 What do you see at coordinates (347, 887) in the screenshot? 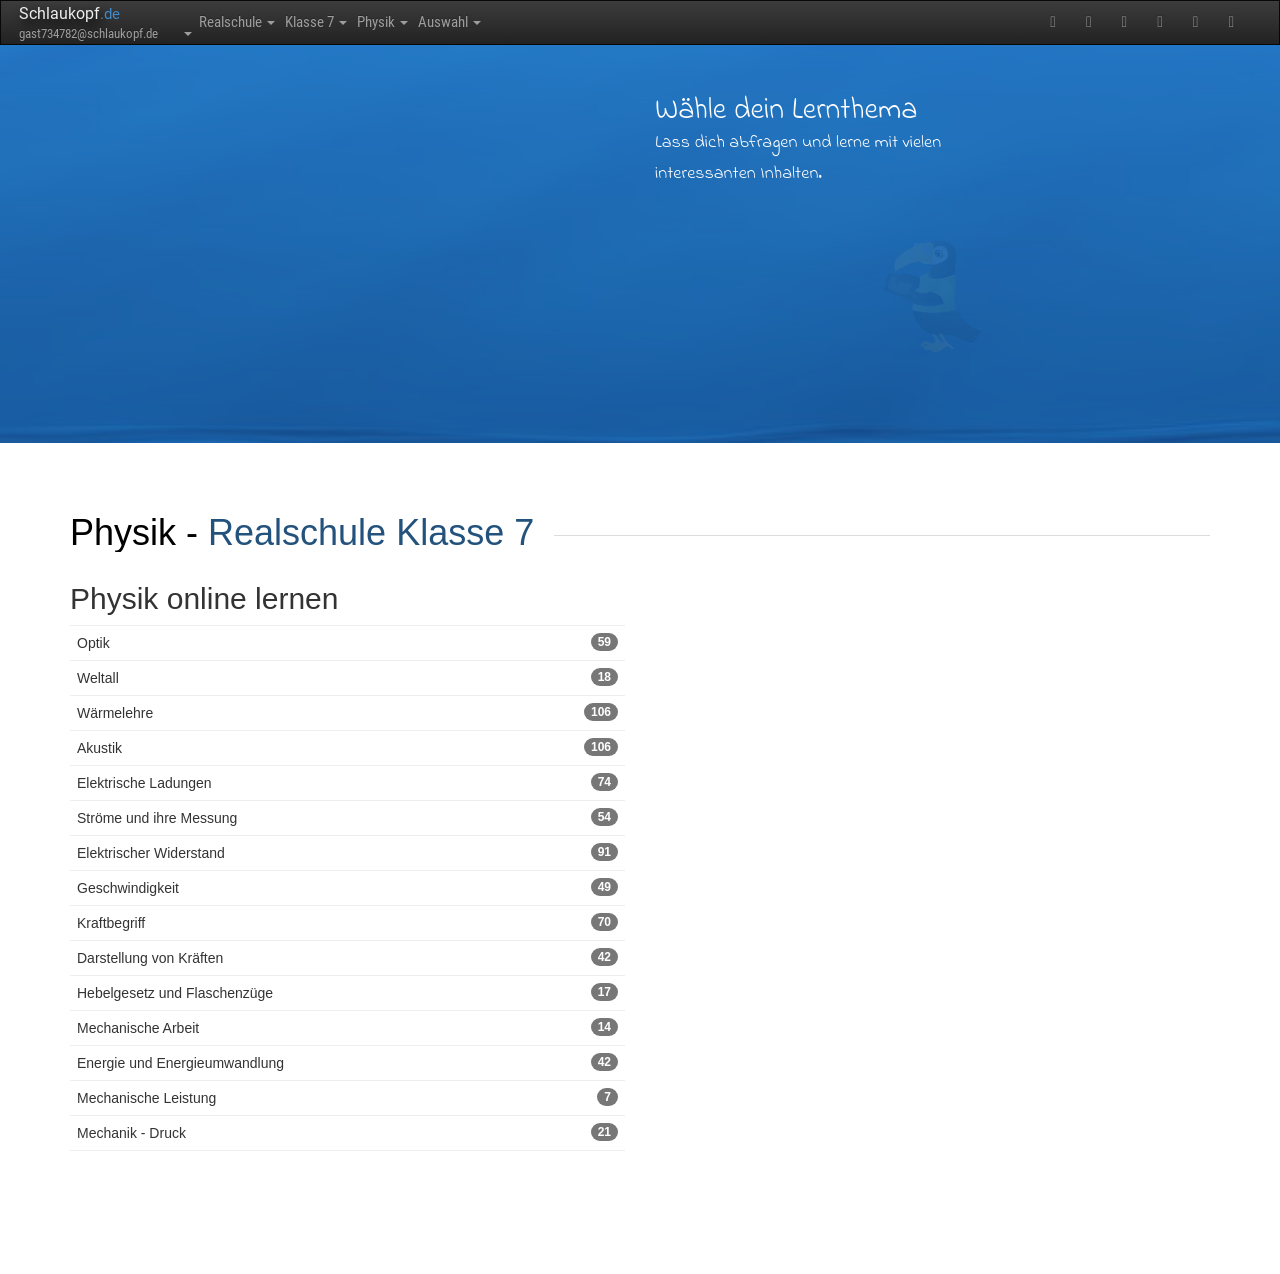
I see `Geschwindigkeit` at bounding box center [347, 887].